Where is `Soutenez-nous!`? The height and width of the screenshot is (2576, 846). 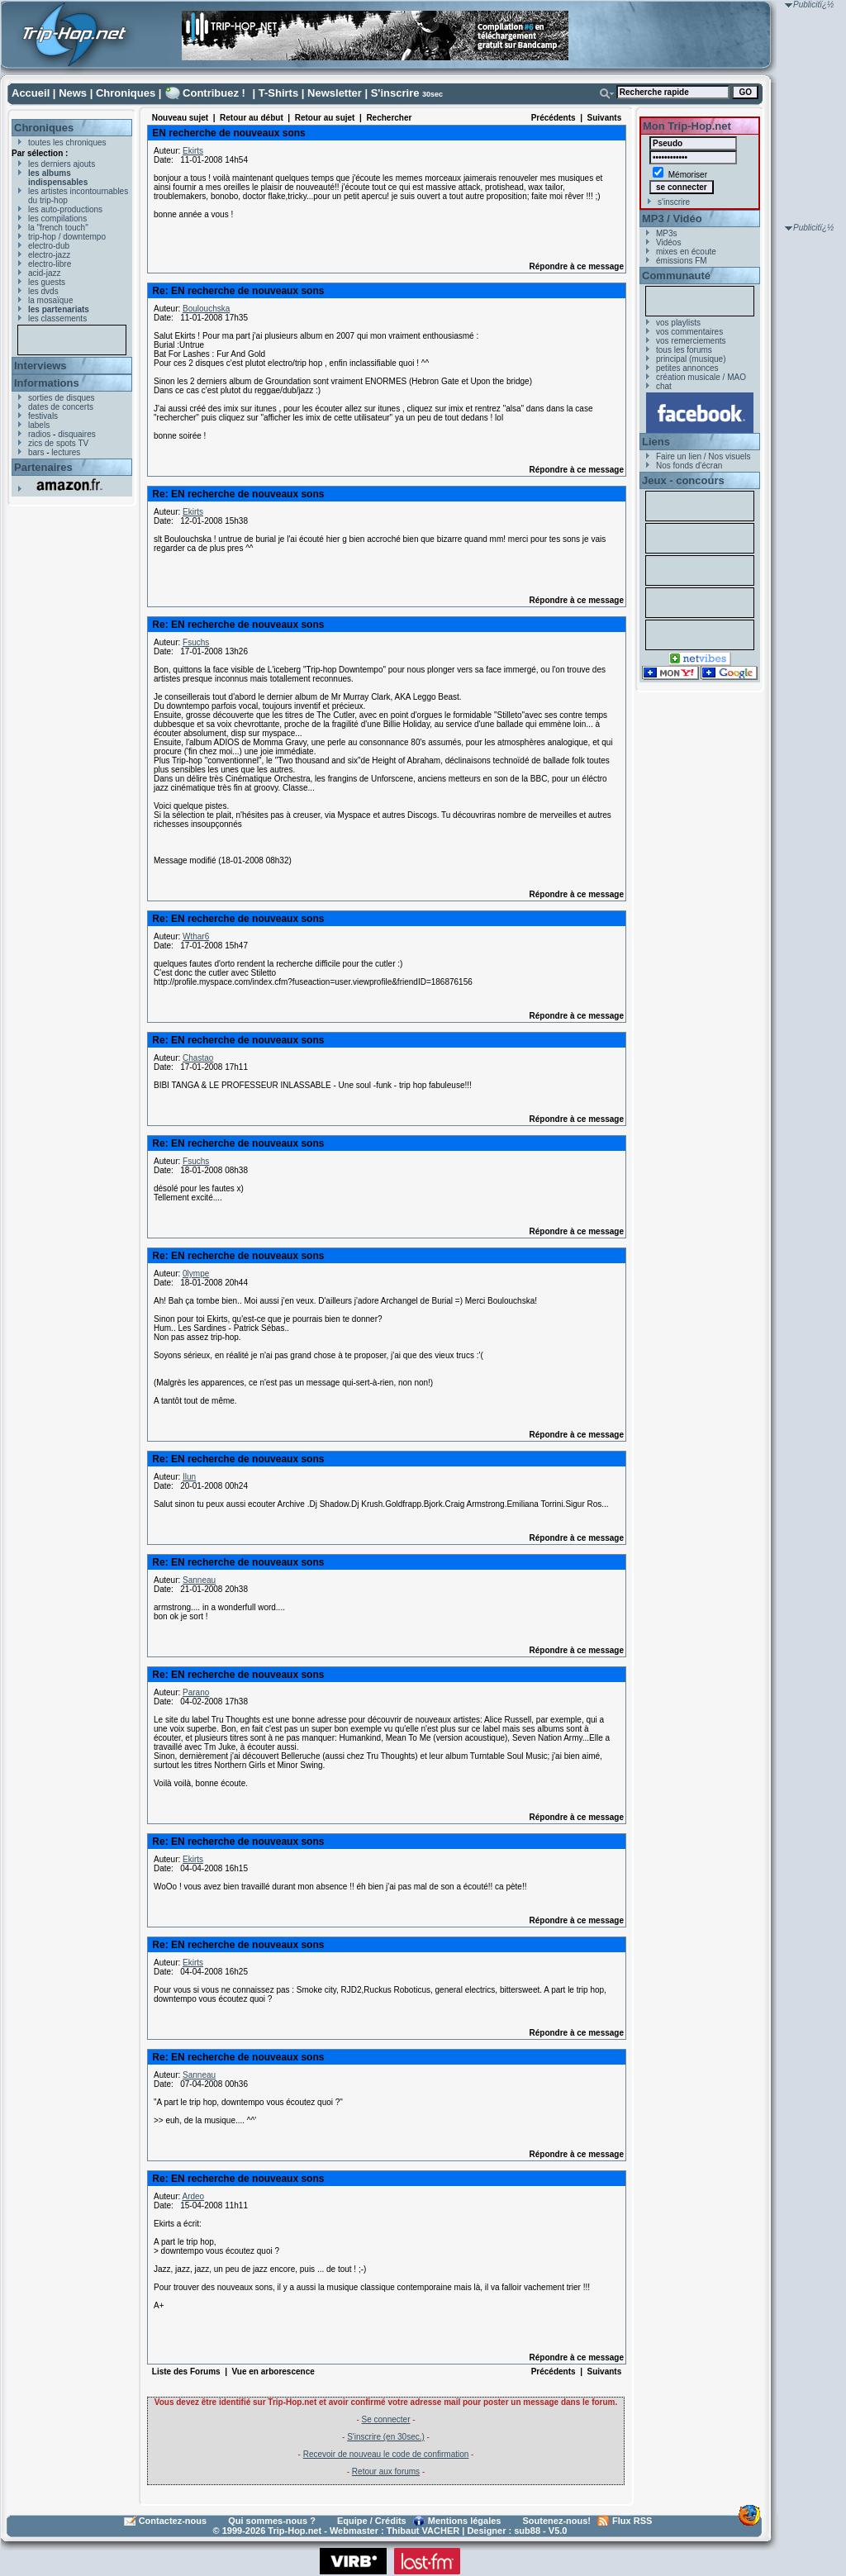
Soutenez-nous! is located at coordinates (557, 2521).